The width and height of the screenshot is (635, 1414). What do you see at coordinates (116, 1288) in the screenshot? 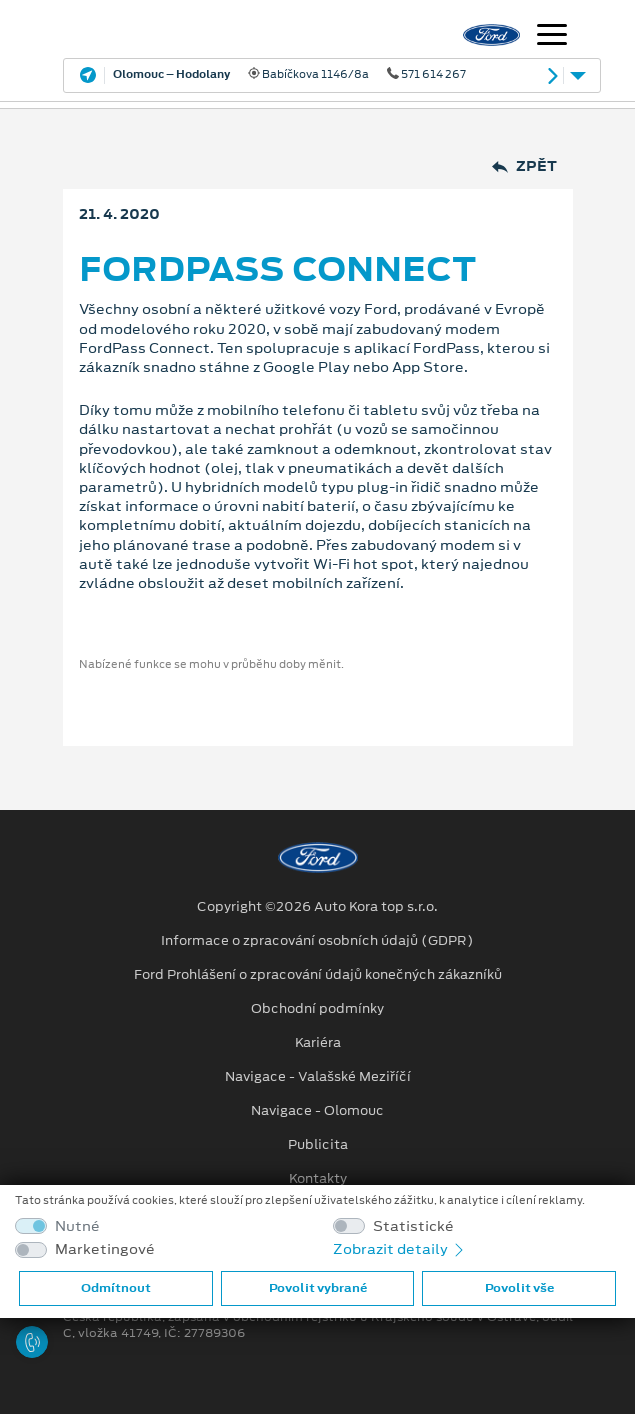
I see `Odmítnout` at bounding box center [116, 1288].